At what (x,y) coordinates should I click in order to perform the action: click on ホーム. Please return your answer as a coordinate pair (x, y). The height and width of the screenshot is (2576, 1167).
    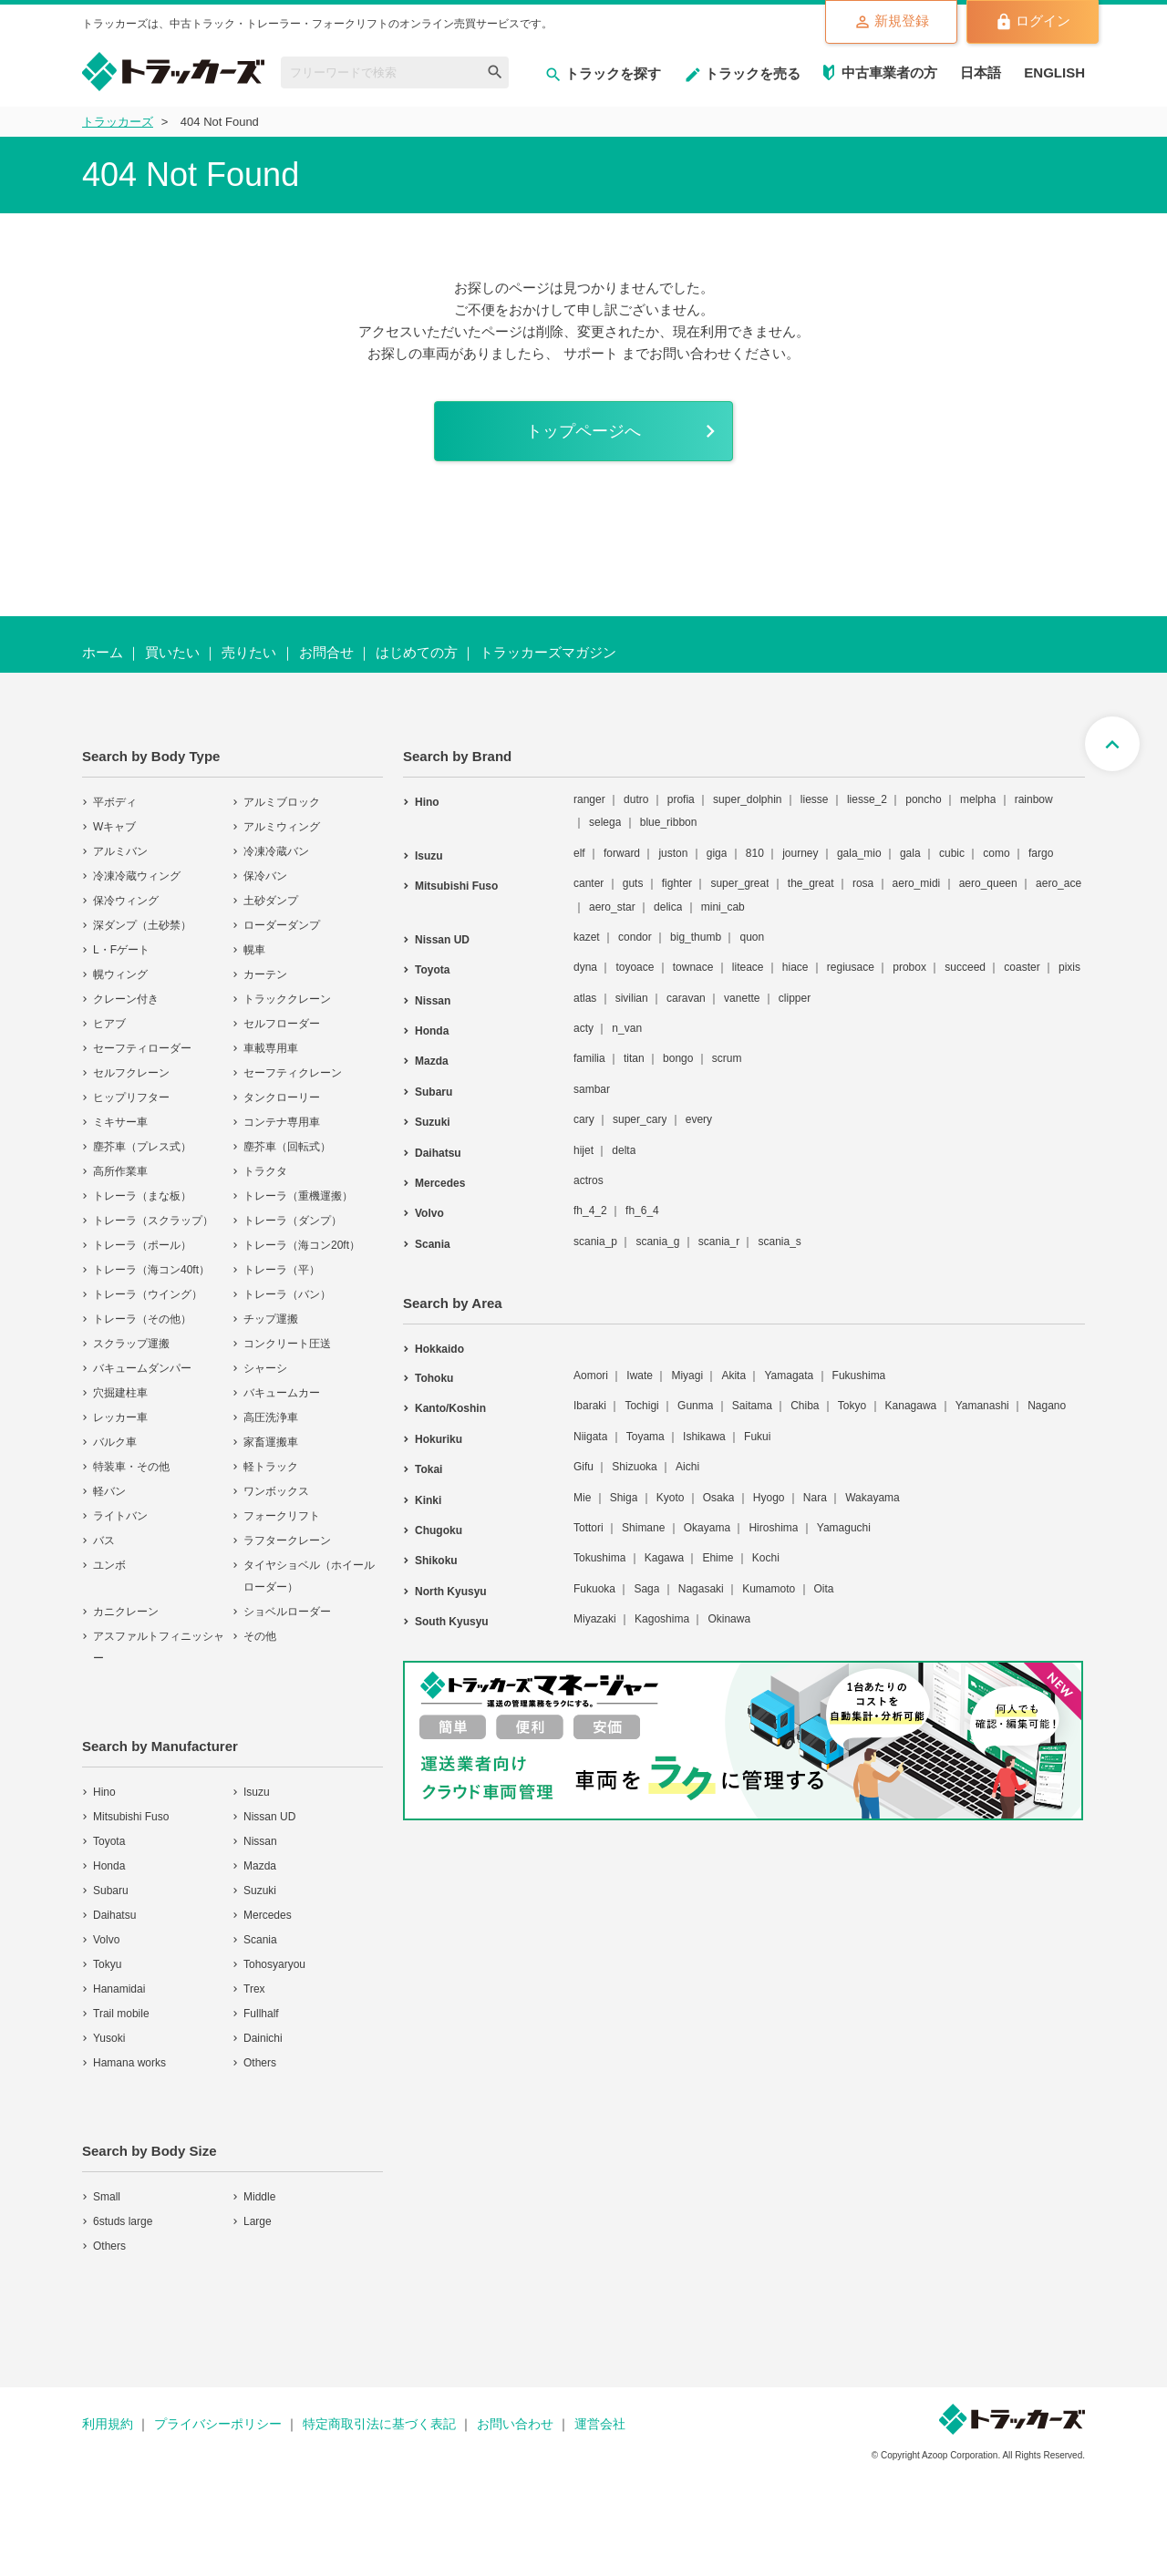
    Looking at the image, I should click on (102, 652).